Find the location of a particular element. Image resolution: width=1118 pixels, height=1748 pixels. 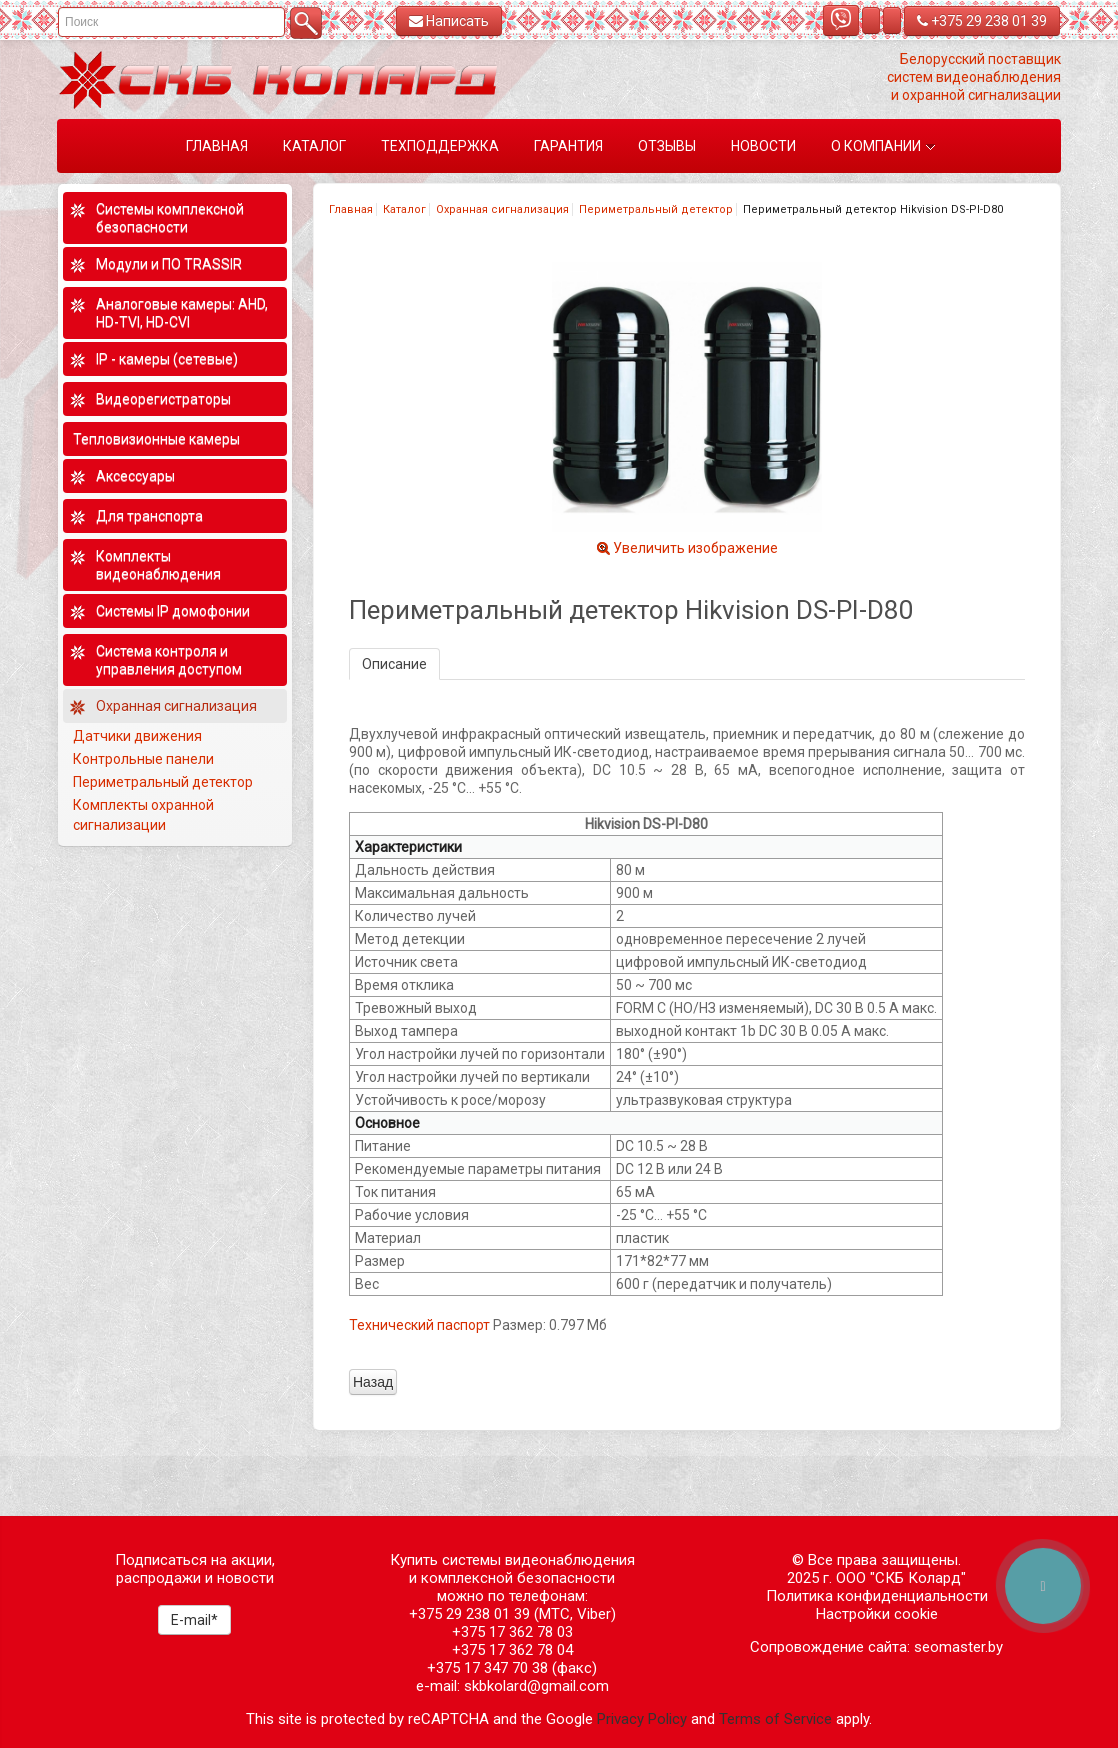

skbkolard@gmail.com is located at coordinates (536, 1686).